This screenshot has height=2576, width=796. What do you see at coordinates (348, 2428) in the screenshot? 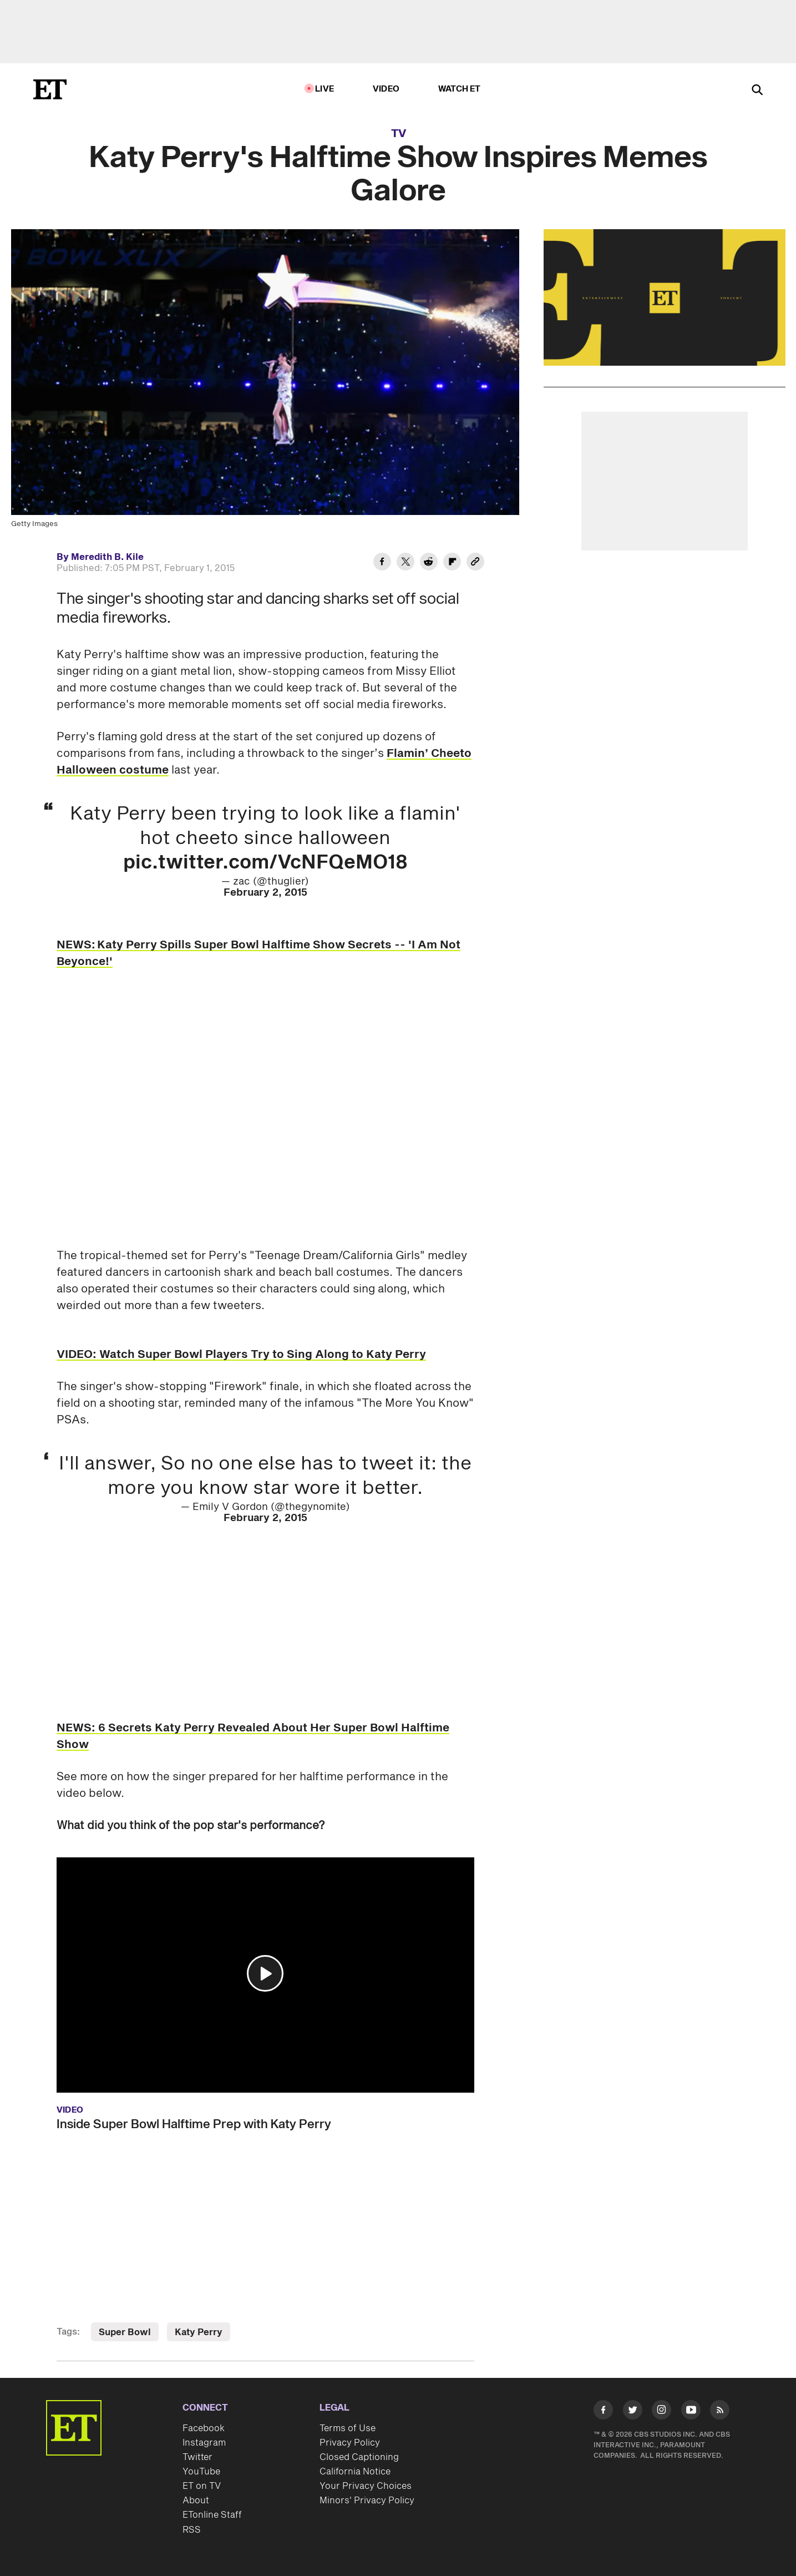
I see `Terms of Use` at bounding box center [348, 2428].